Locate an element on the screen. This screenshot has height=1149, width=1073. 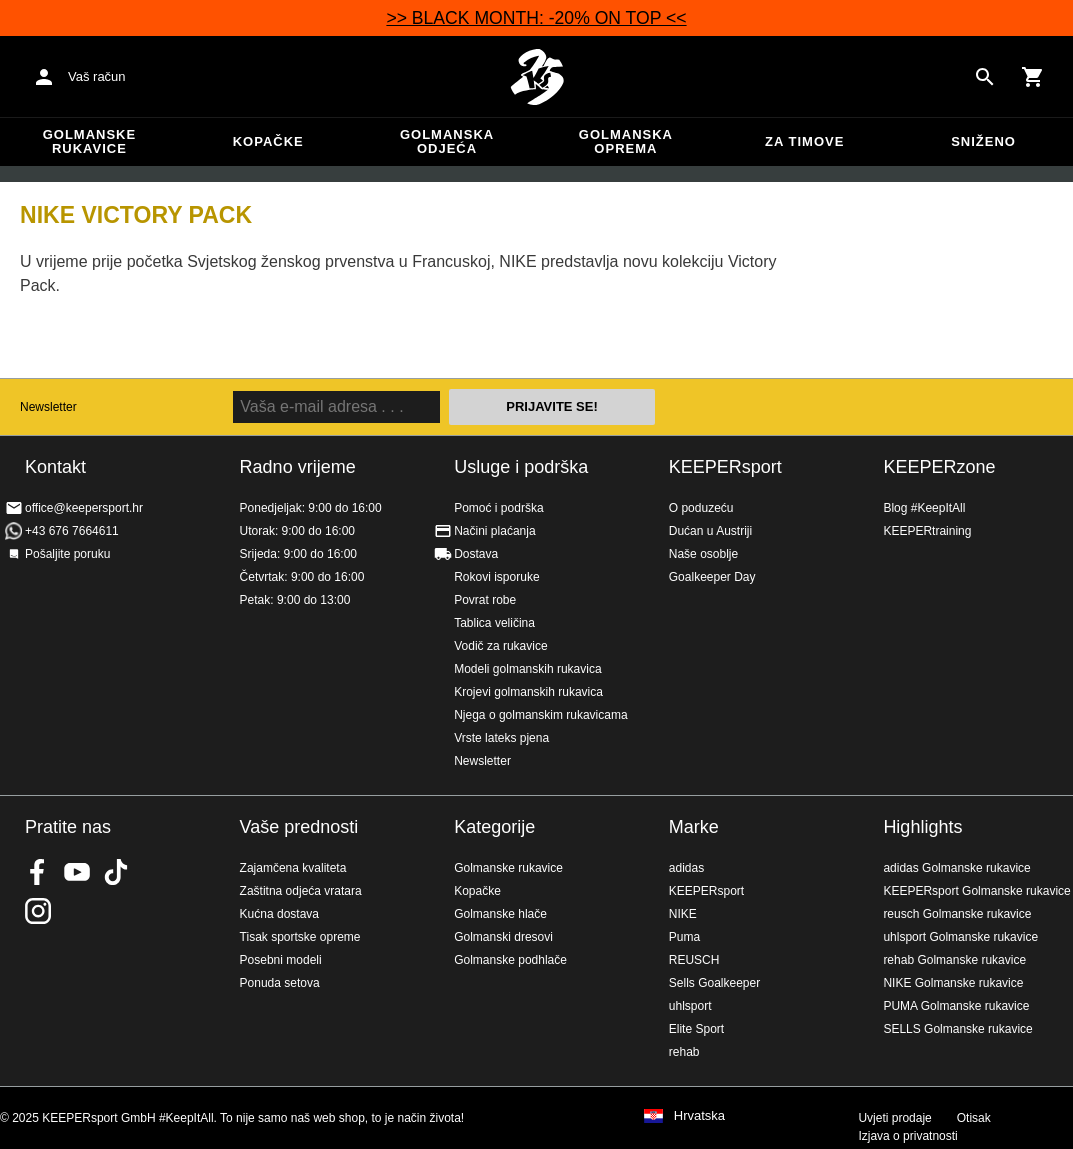
Goalkeeper Day is located at coordinates (712, 577).